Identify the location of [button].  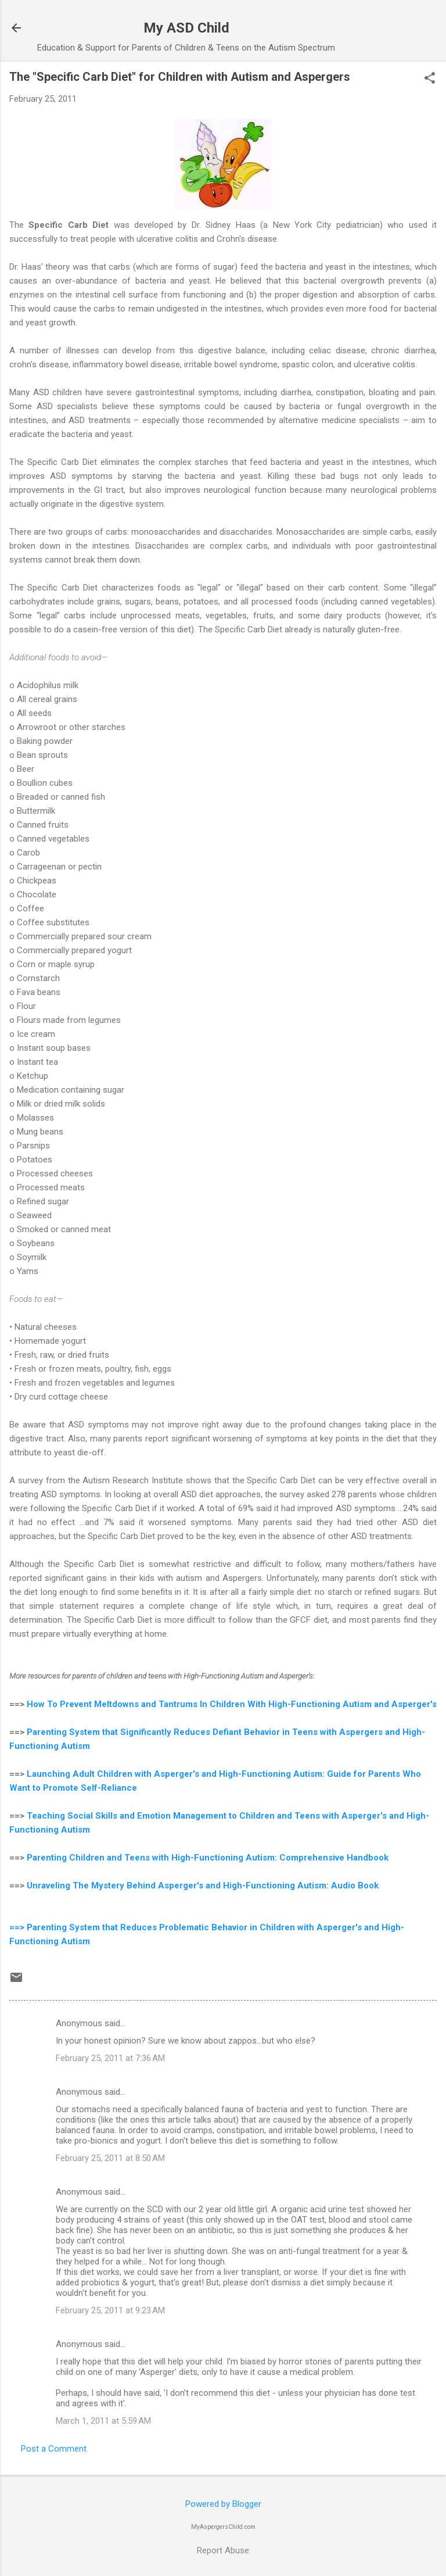
(430, 79).